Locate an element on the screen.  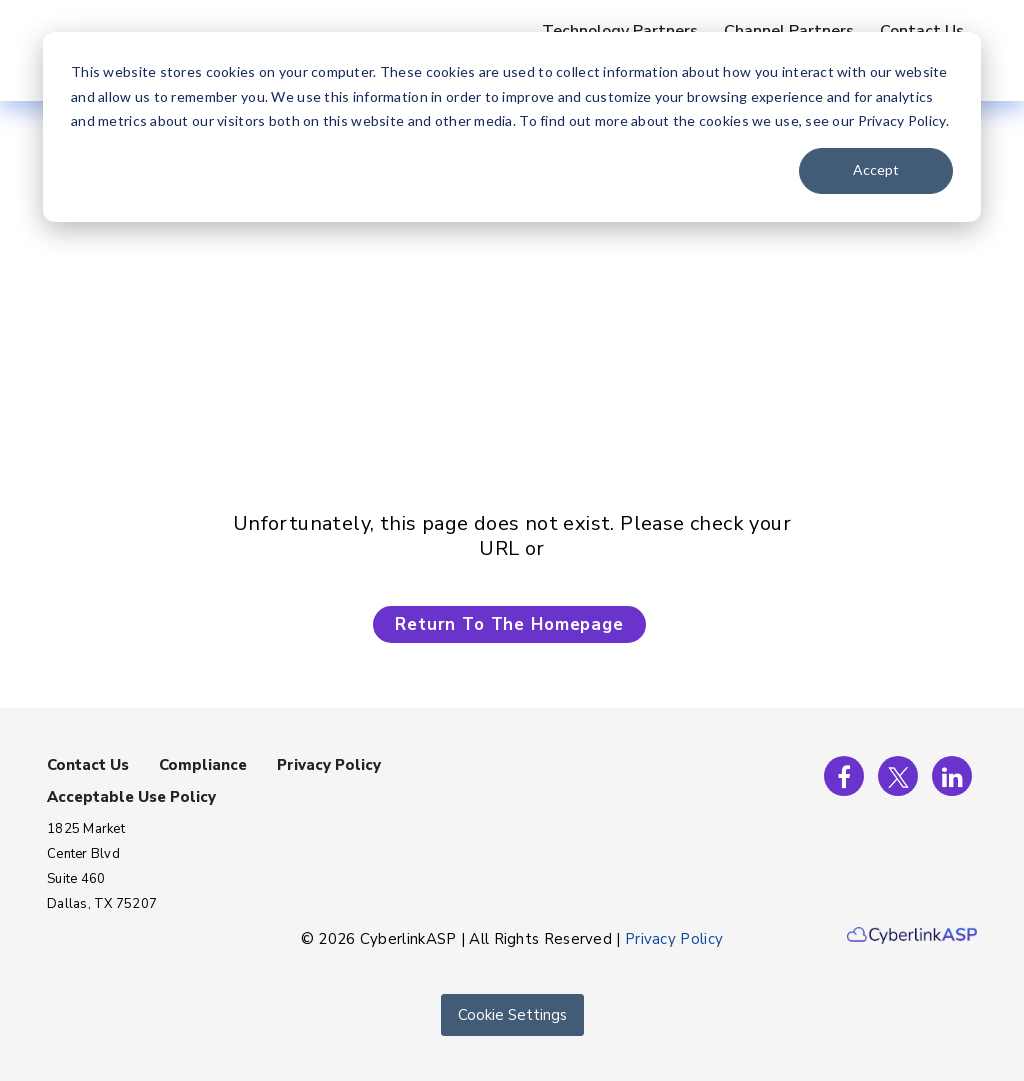
Cookie Settings is located at coordinates (512, 1015).